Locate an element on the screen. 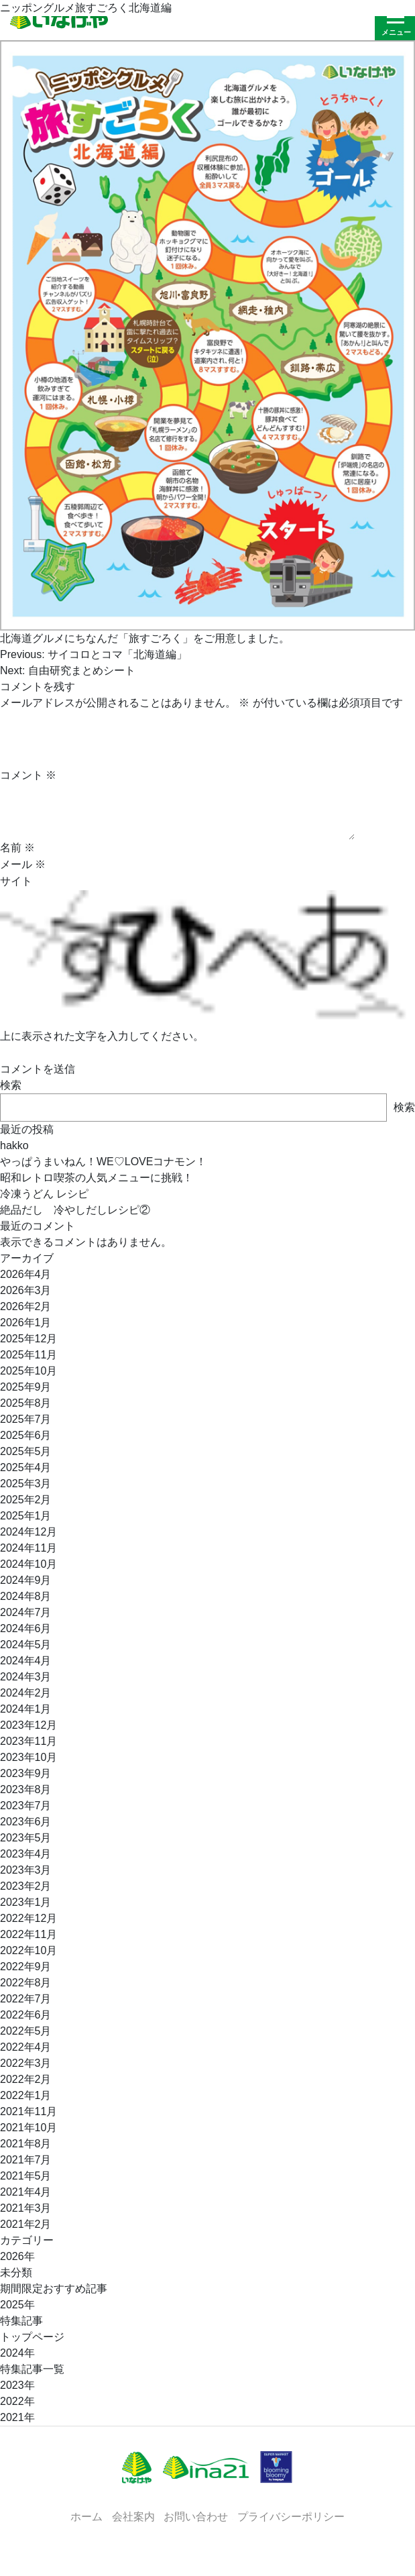 The height and width of the screenshot is (2576, 415). 2023年1月 is located at coordinates (26, 1902).